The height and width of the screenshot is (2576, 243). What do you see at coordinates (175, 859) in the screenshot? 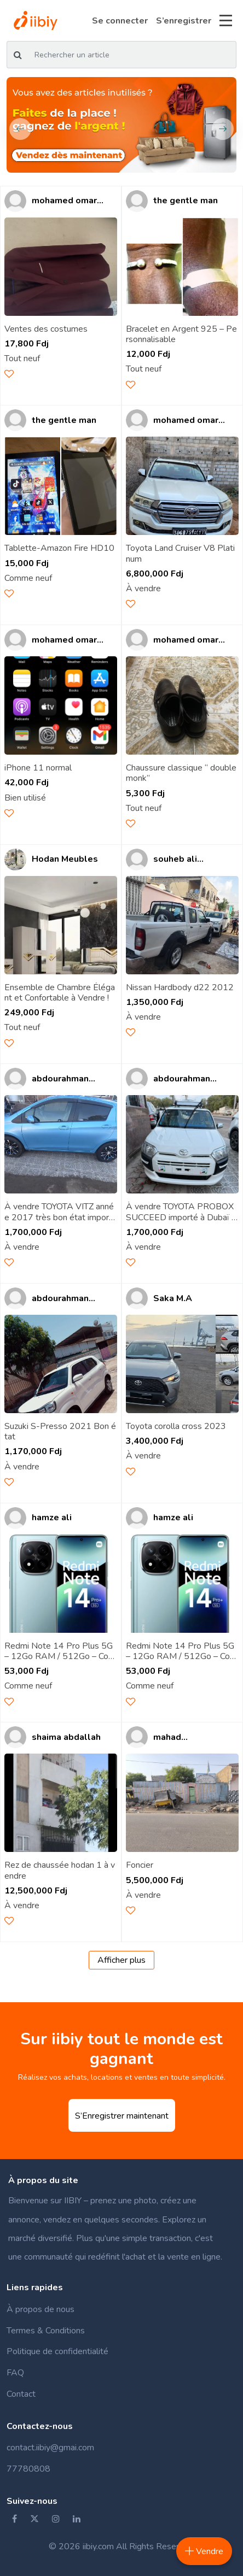
I see `souheb ali boulaleh` at bounding box center [175, 859].